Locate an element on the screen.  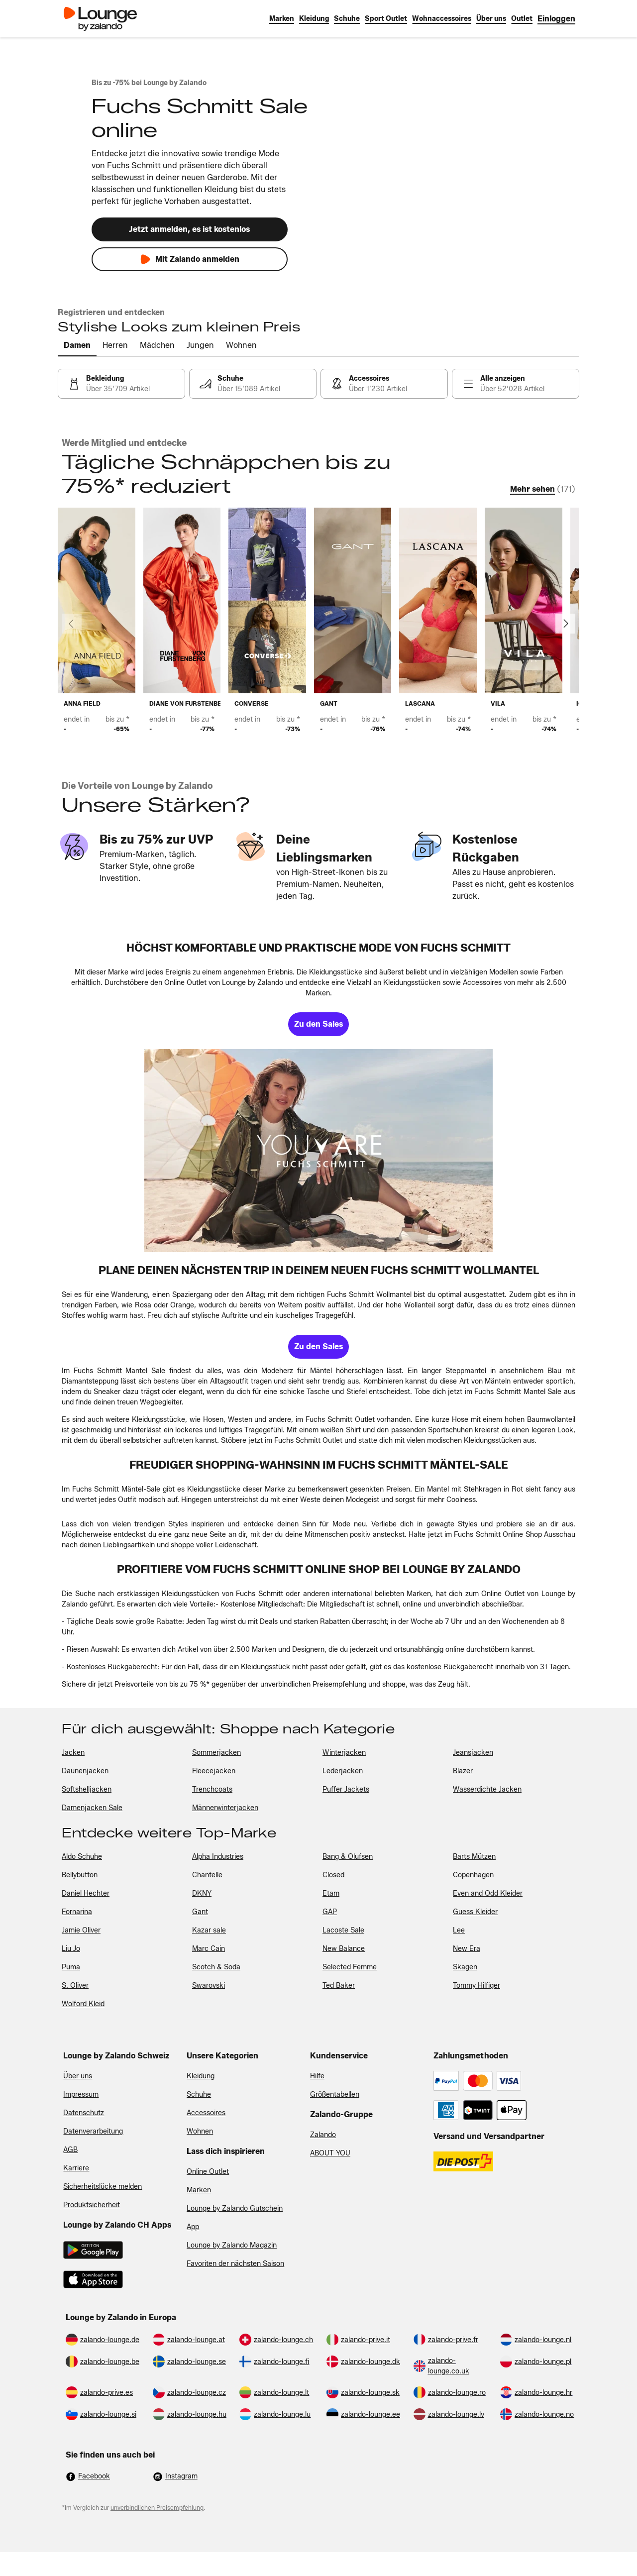
Favoriten der nächsten Saison is located at coordinates (235, 2263).